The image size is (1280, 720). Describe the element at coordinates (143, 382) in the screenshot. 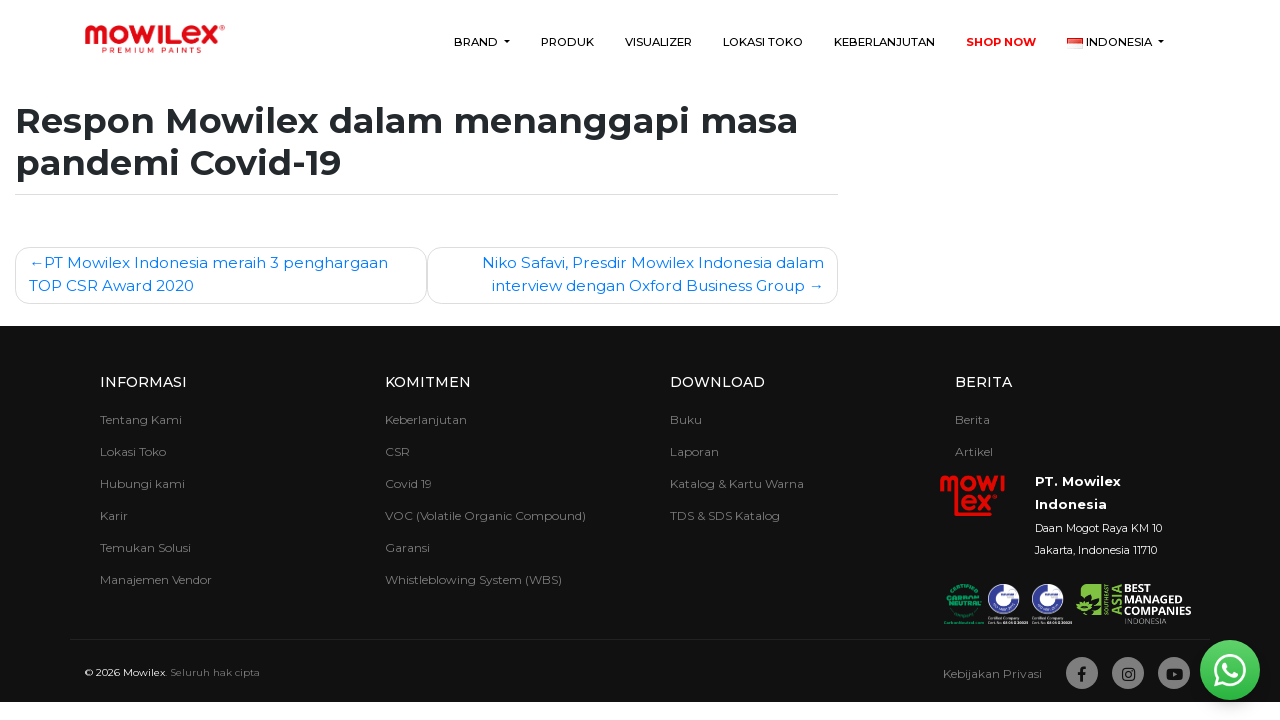

I see `Informasi` at that location.